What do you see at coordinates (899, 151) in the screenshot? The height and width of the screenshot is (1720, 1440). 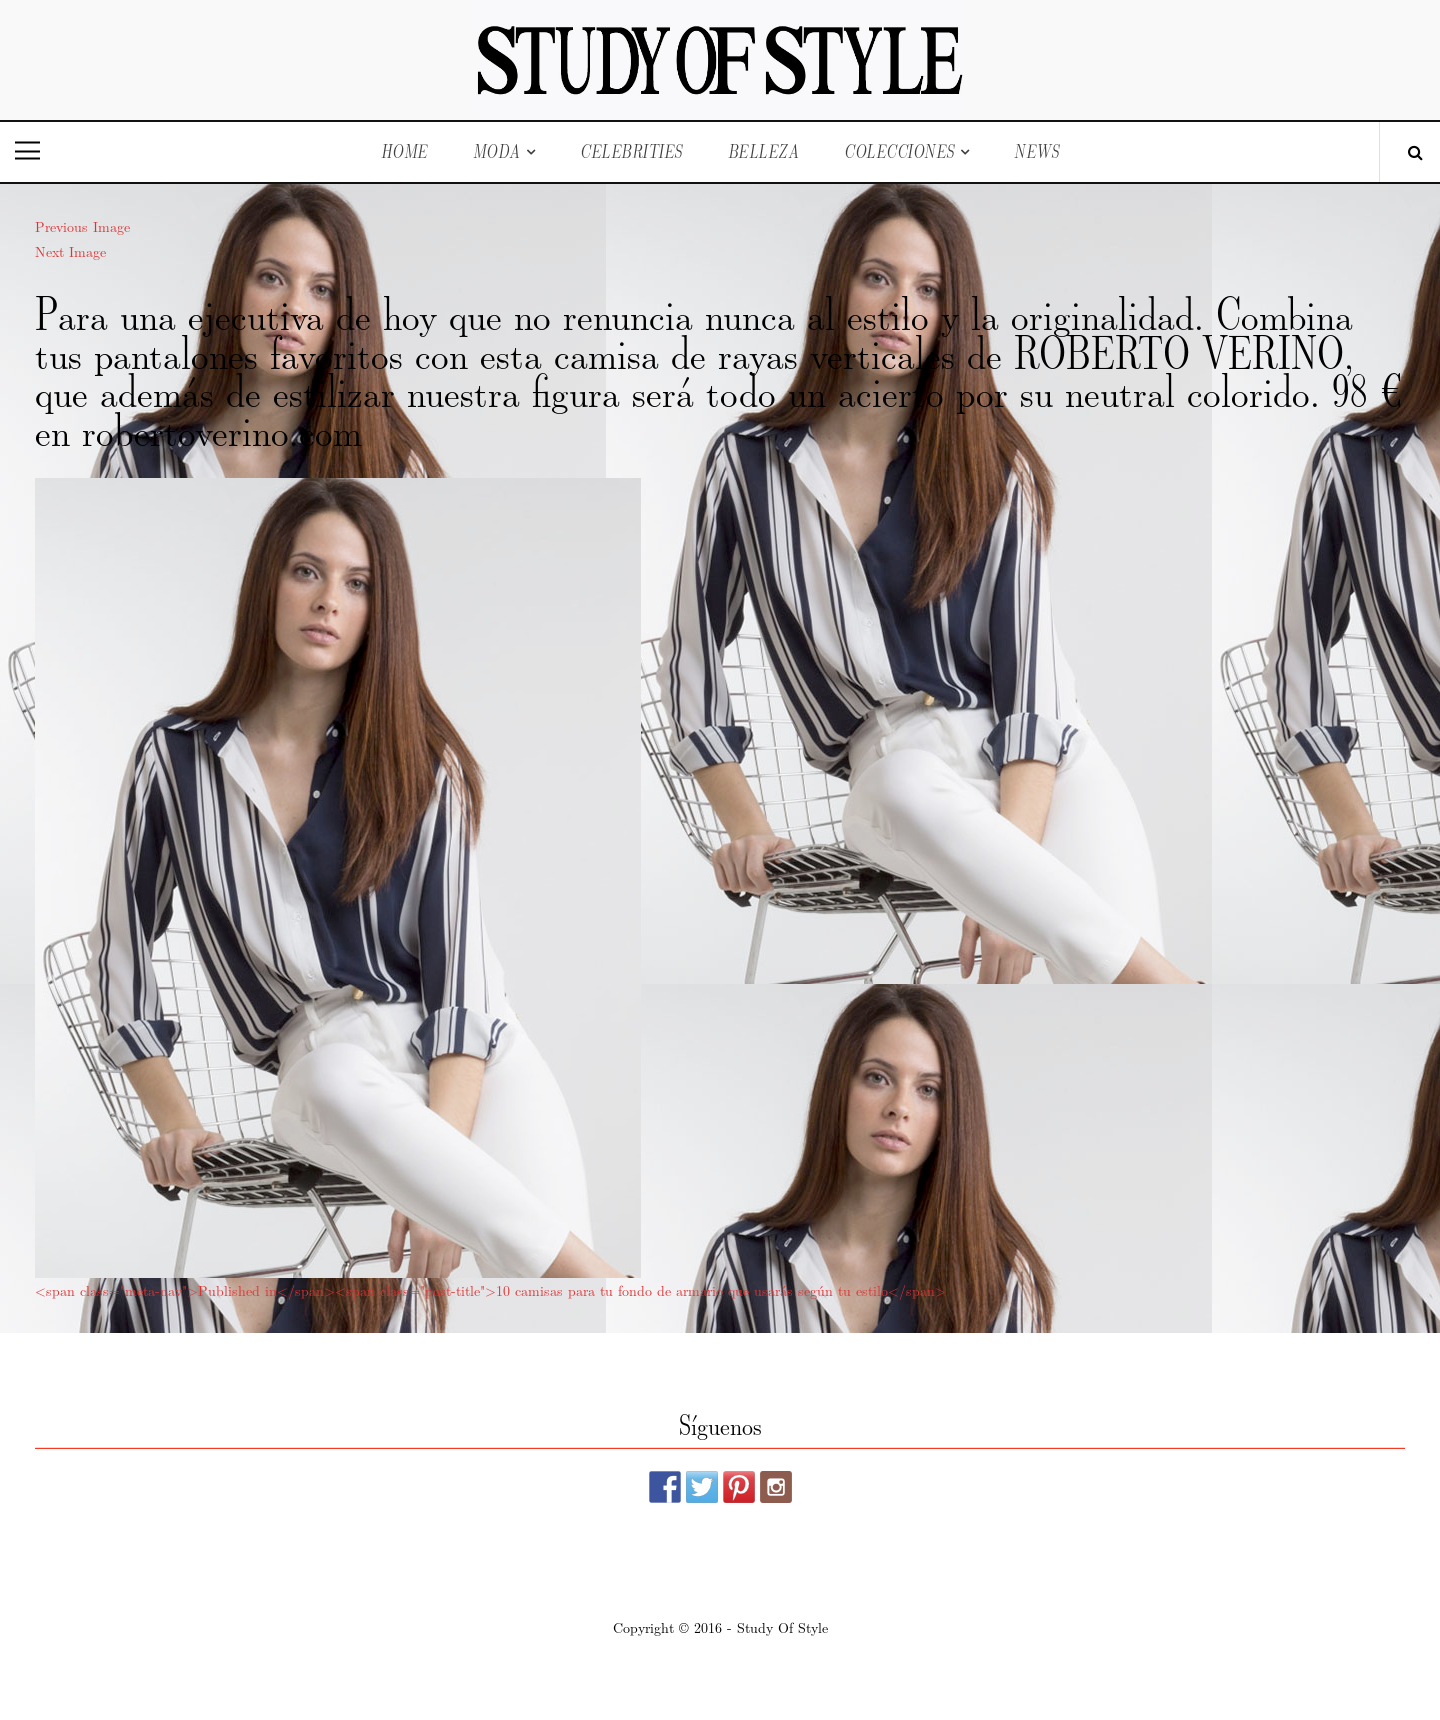 I see `Colecciones` at bounding box center [899, 151].